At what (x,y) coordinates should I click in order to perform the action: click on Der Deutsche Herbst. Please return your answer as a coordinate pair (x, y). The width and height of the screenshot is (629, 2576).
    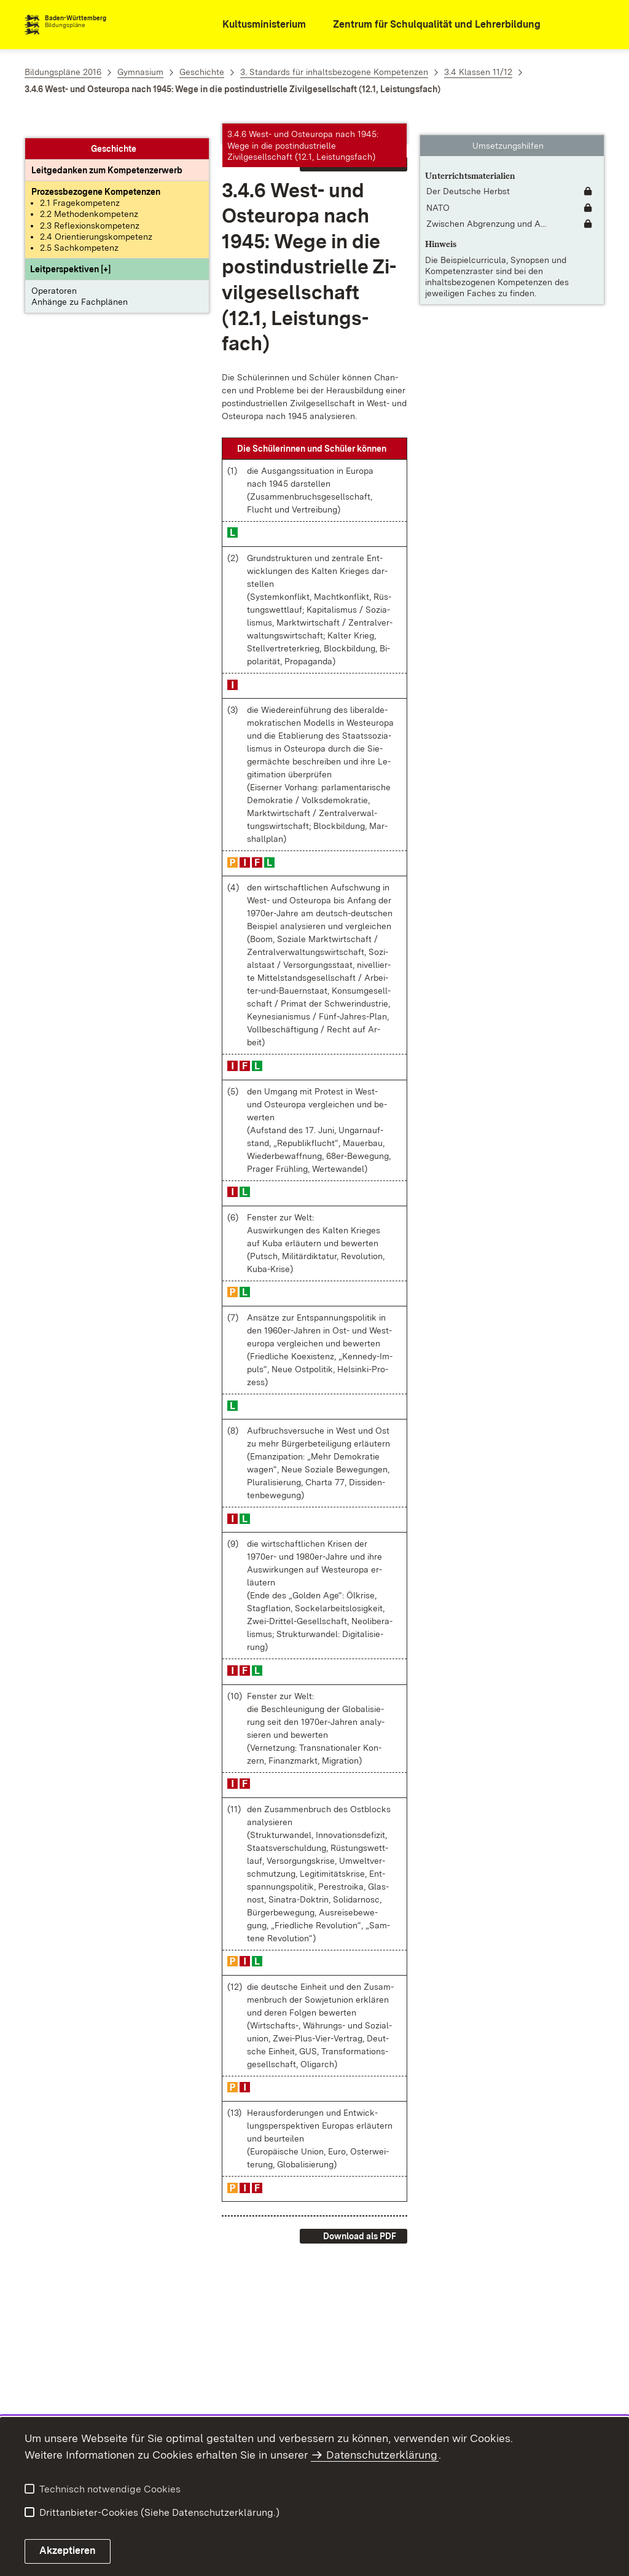
    Looking at the image, I should click on (468, 180).